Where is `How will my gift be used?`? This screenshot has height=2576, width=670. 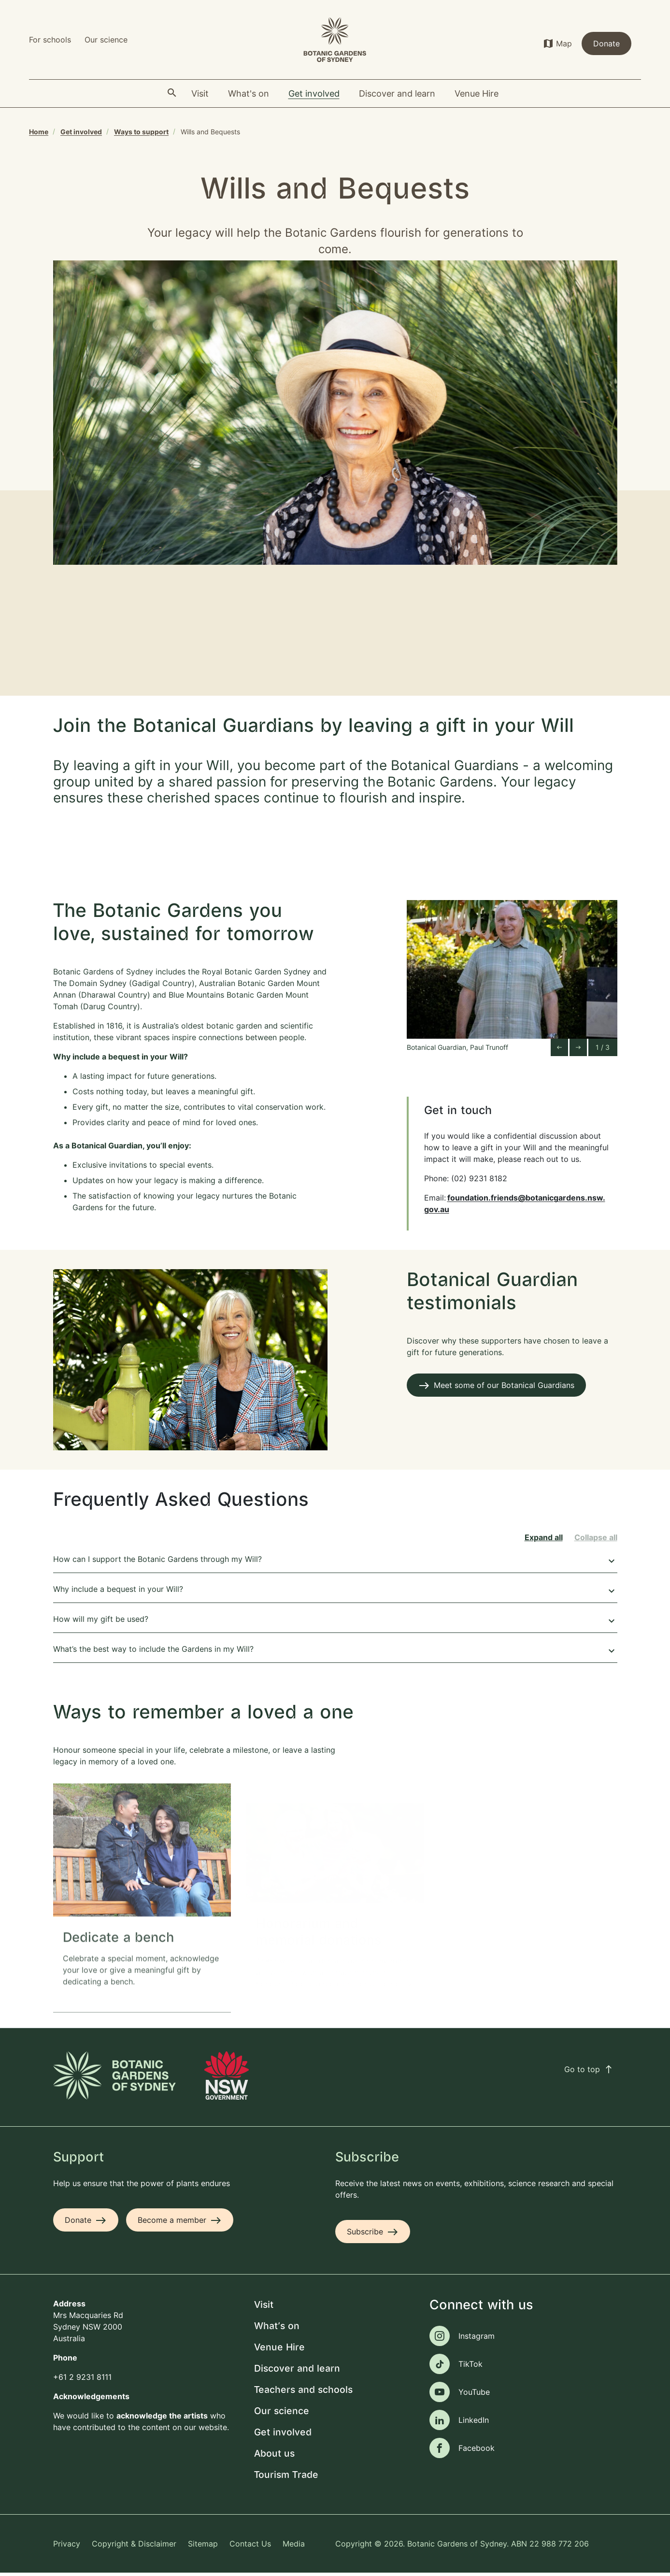
How will my gift be used? is located at coordinates (335, 1623).